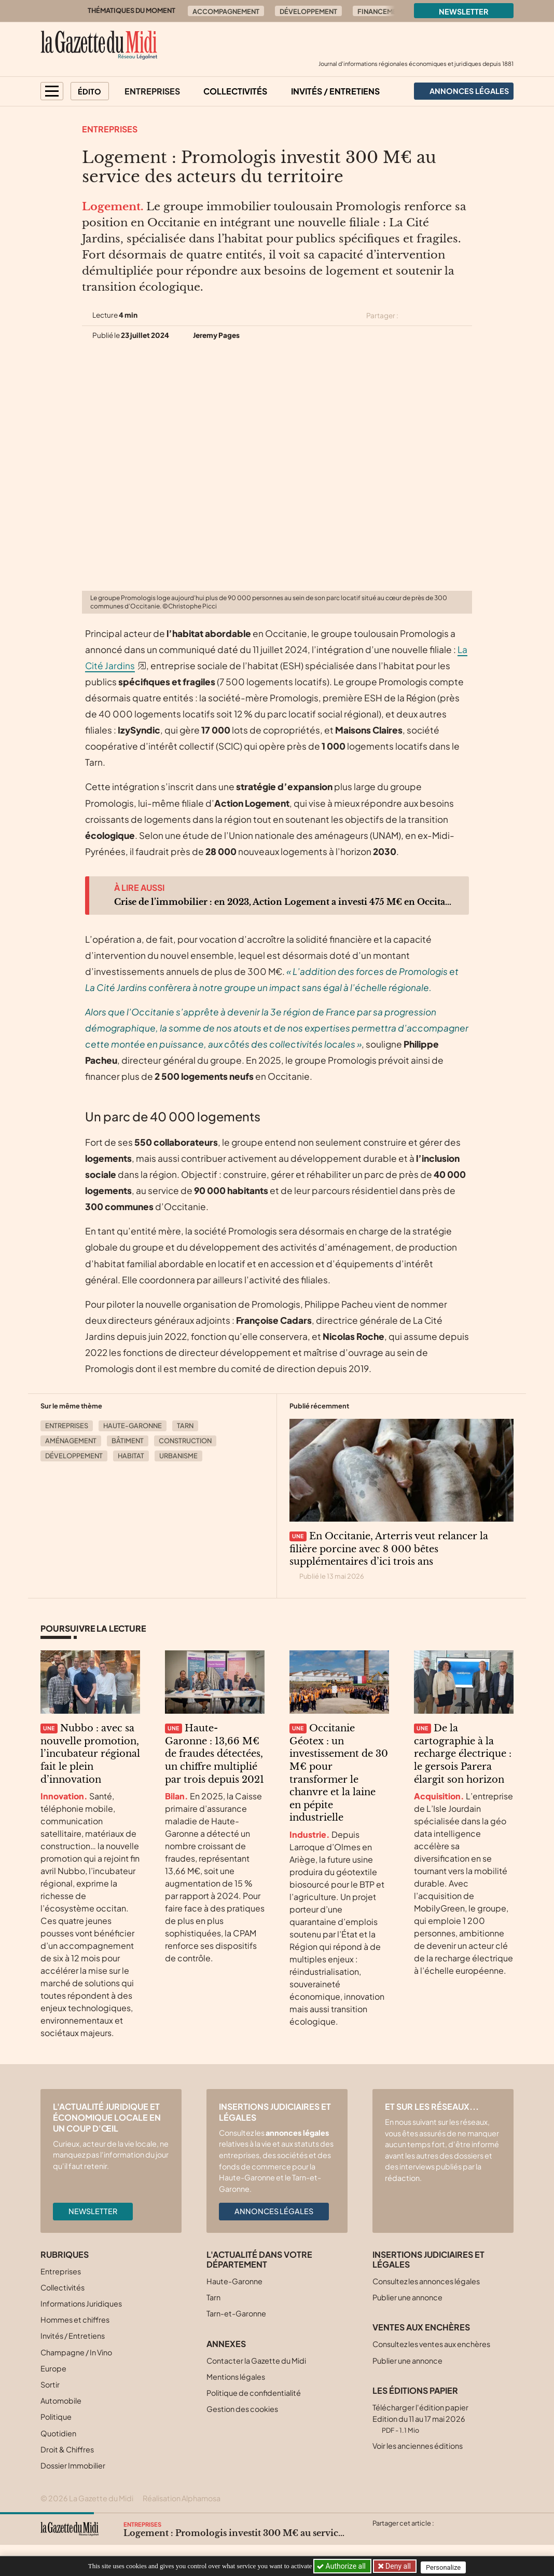 The image size is (554, 2576). What do you see at coordinates (53, 2368) in the screenshot?
I see `Europe` at bounding box center [53, 2368].